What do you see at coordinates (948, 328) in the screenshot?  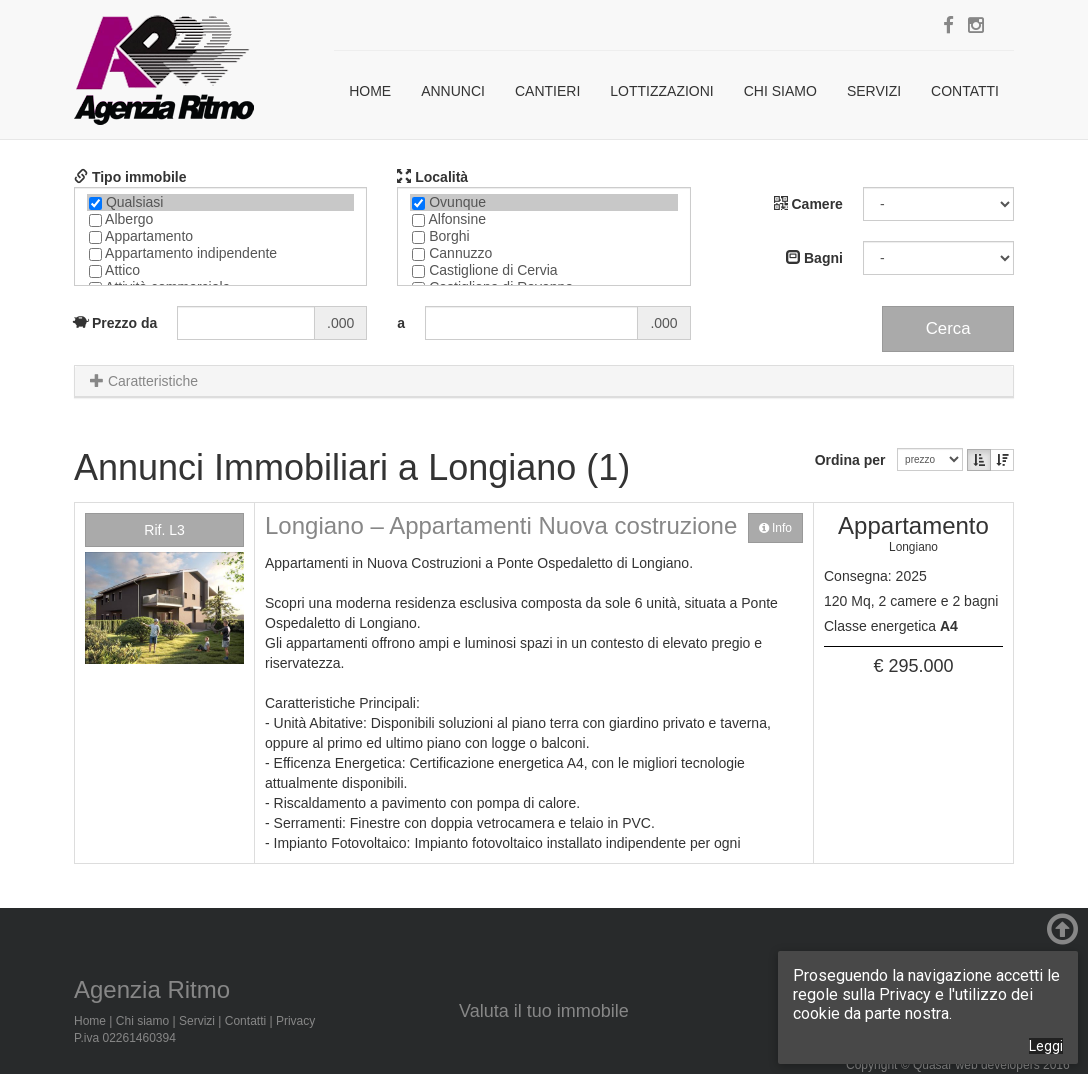 I see `Cerca` at bounding box center [948, 328].